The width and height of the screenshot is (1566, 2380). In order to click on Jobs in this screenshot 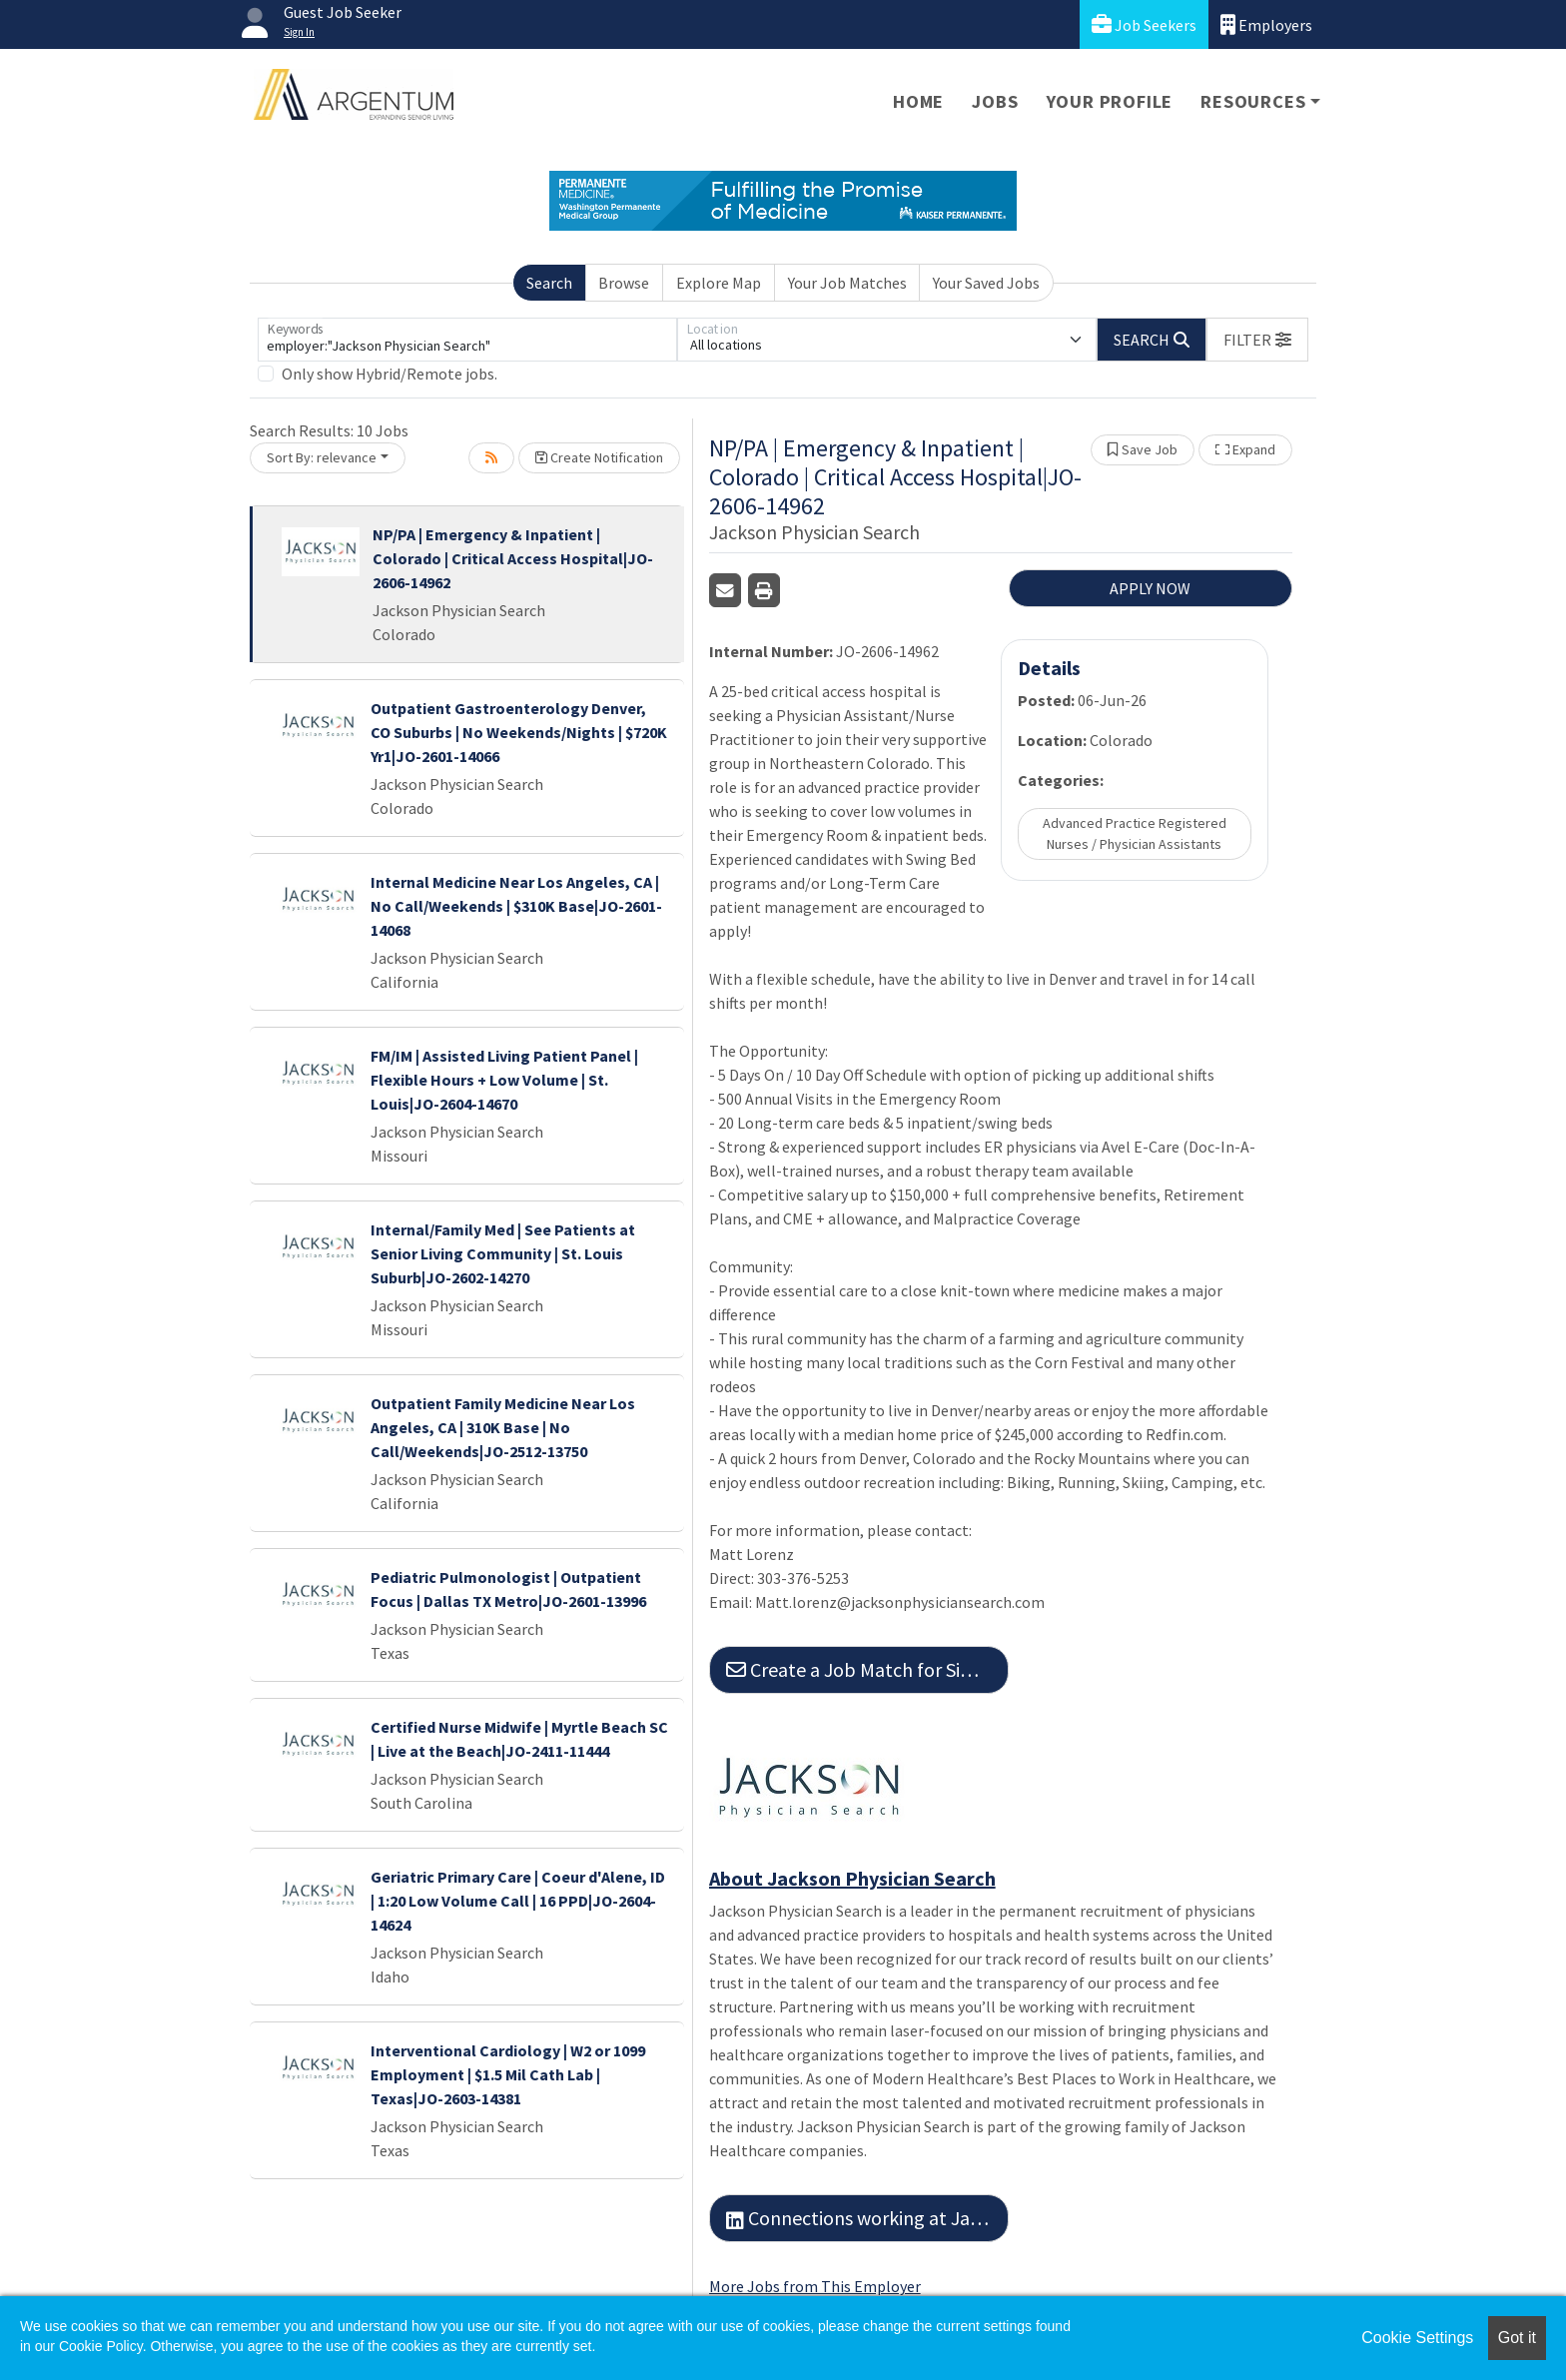, I will do `click(995, 101)`.